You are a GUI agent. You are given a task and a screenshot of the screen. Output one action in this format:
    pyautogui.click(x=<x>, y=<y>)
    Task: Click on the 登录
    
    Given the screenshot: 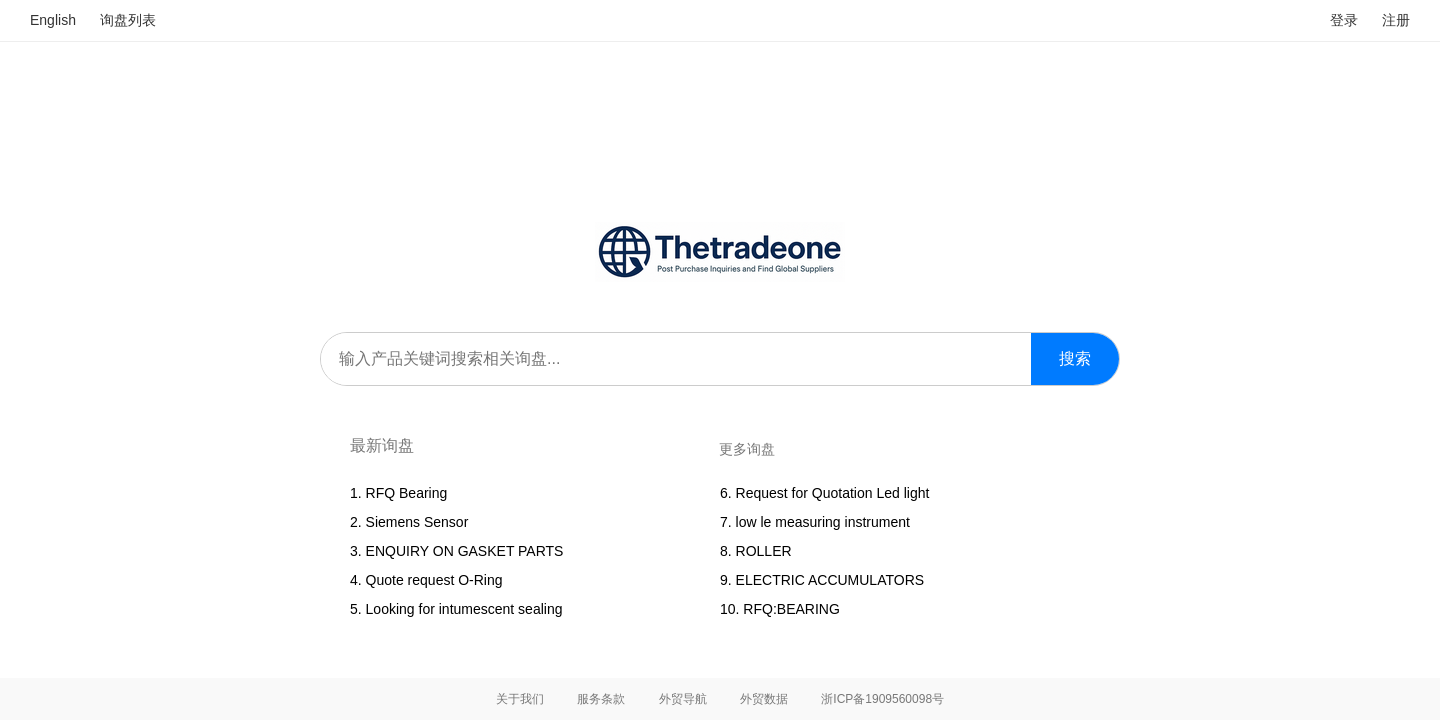 What is the action you would take?
    pyautogui.click(x=1344, y=20)
    